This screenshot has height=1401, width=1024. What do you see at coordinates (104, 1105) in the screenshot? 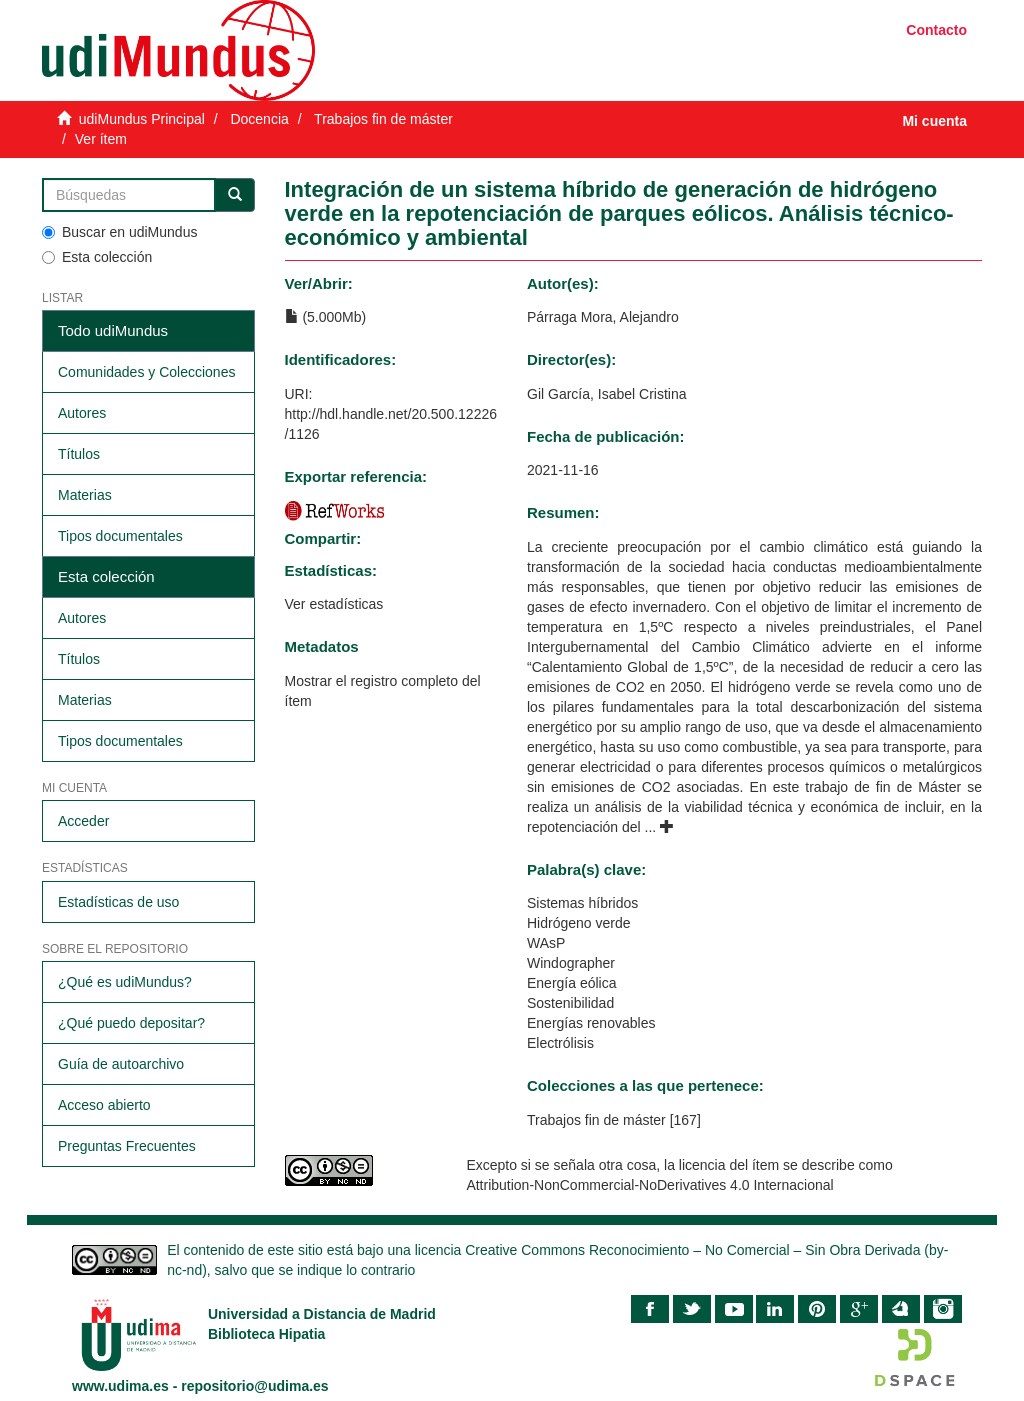
I see `Acceso abierto​` at bounding box center [104, 1105].